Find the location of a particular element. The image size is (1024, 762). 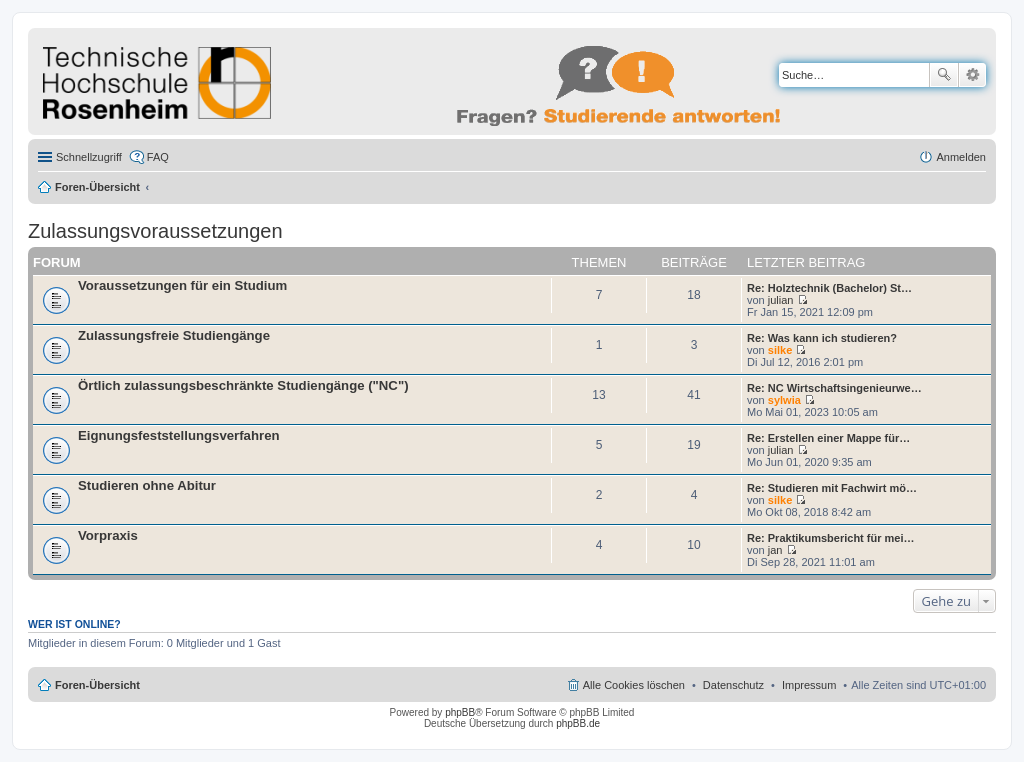

Foren-Übersicht is located at coordinates (97, 187).